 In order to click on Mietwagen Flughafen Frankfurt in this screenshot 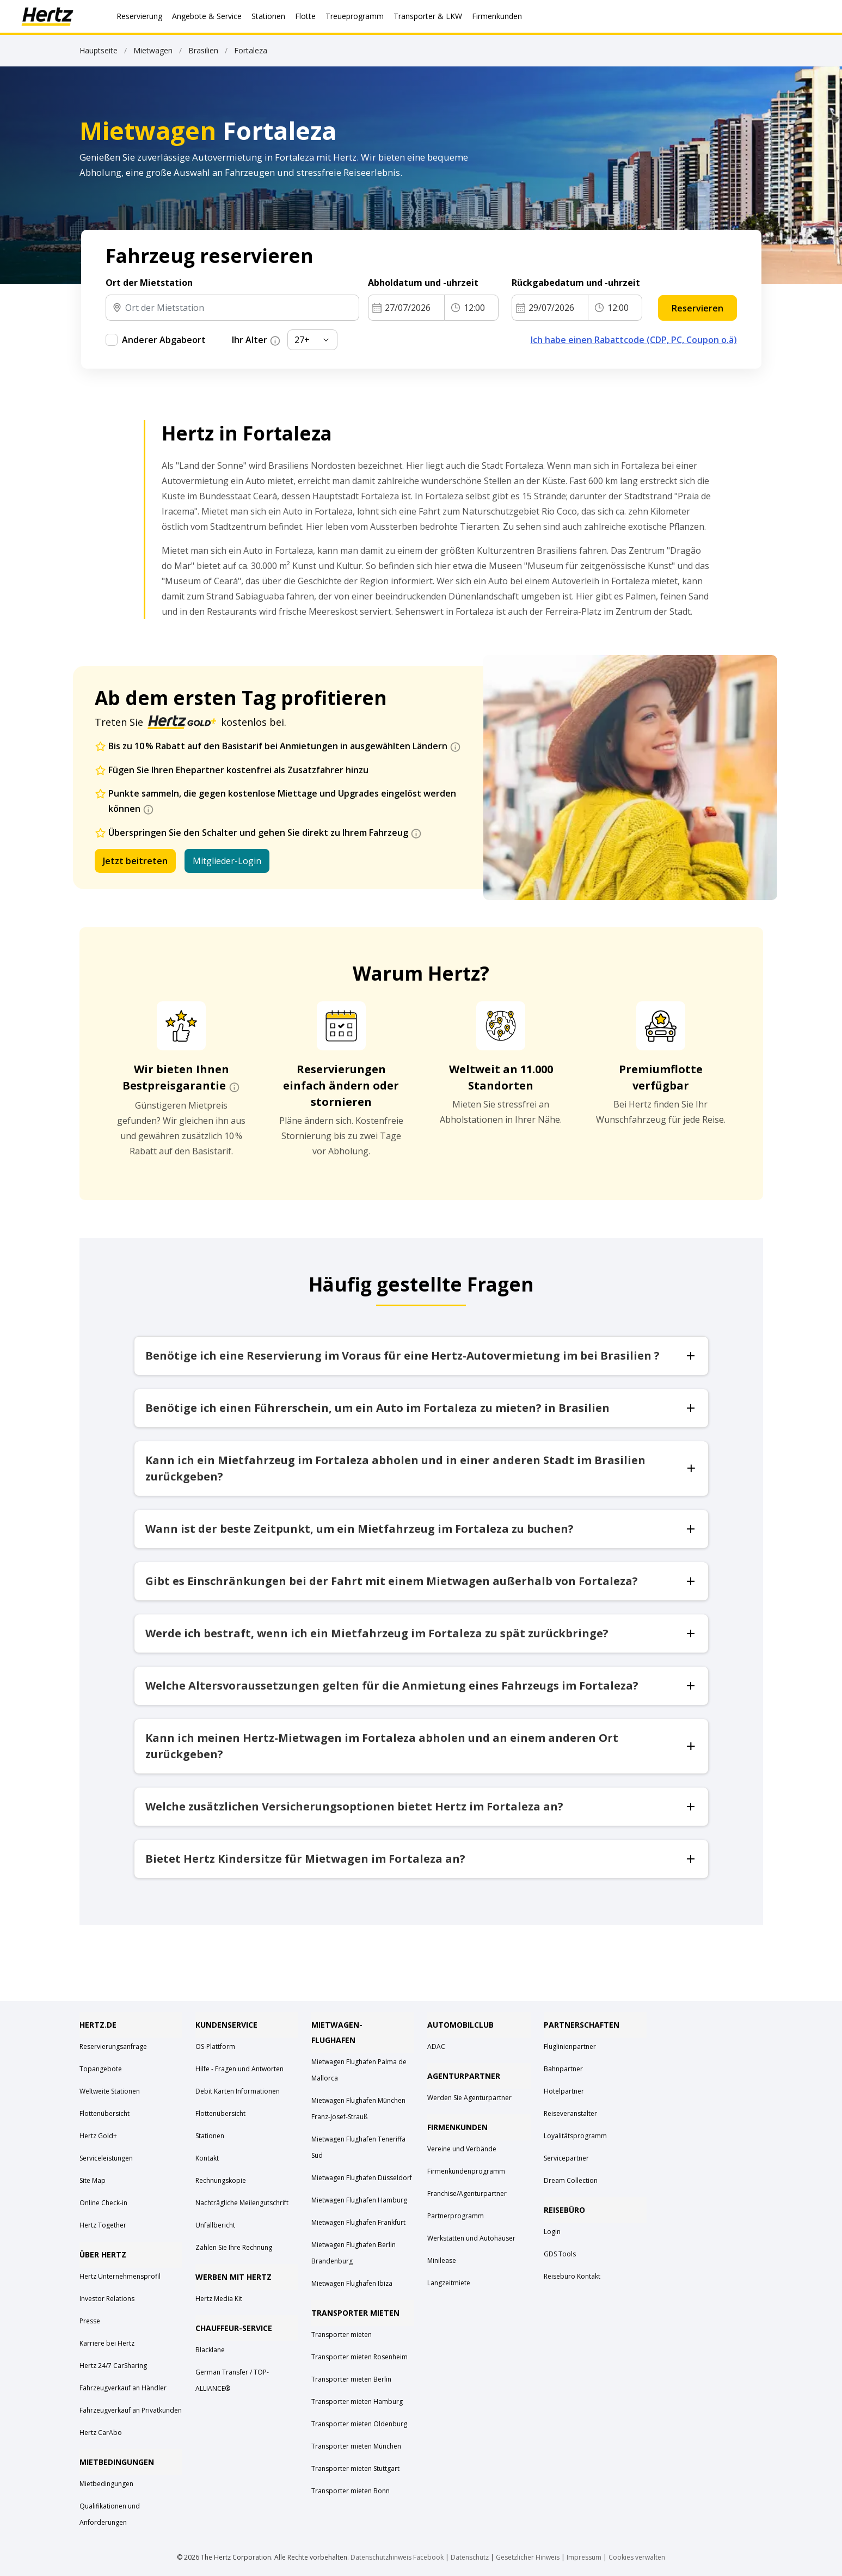, I will do `click(358, 2222)`.